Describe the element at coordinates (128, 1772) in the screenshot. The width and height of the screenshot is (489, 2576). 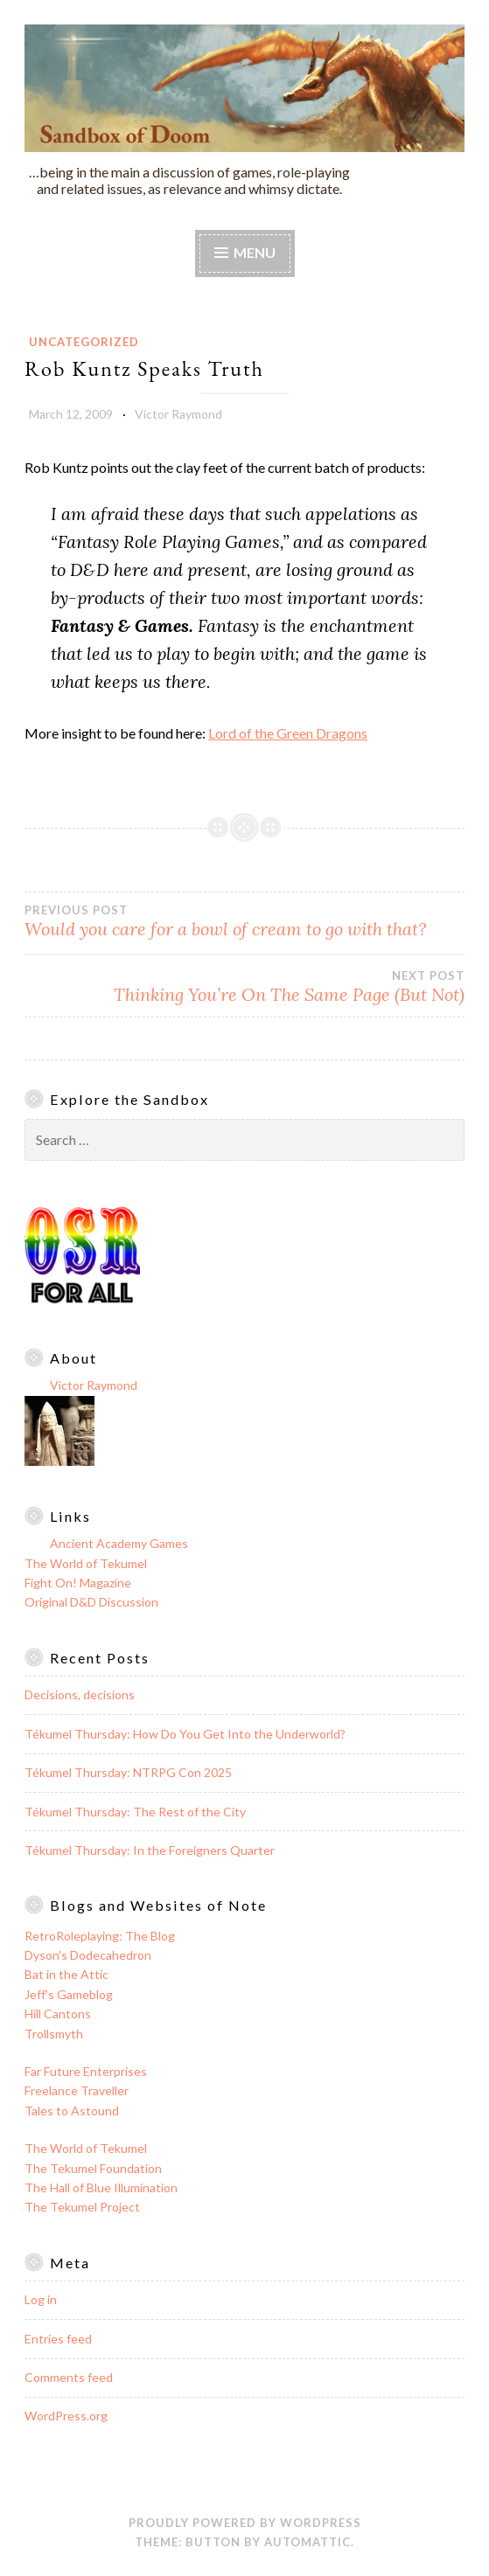
I see `Tékumel Thursday: NTRPG Con 2025` at that location.